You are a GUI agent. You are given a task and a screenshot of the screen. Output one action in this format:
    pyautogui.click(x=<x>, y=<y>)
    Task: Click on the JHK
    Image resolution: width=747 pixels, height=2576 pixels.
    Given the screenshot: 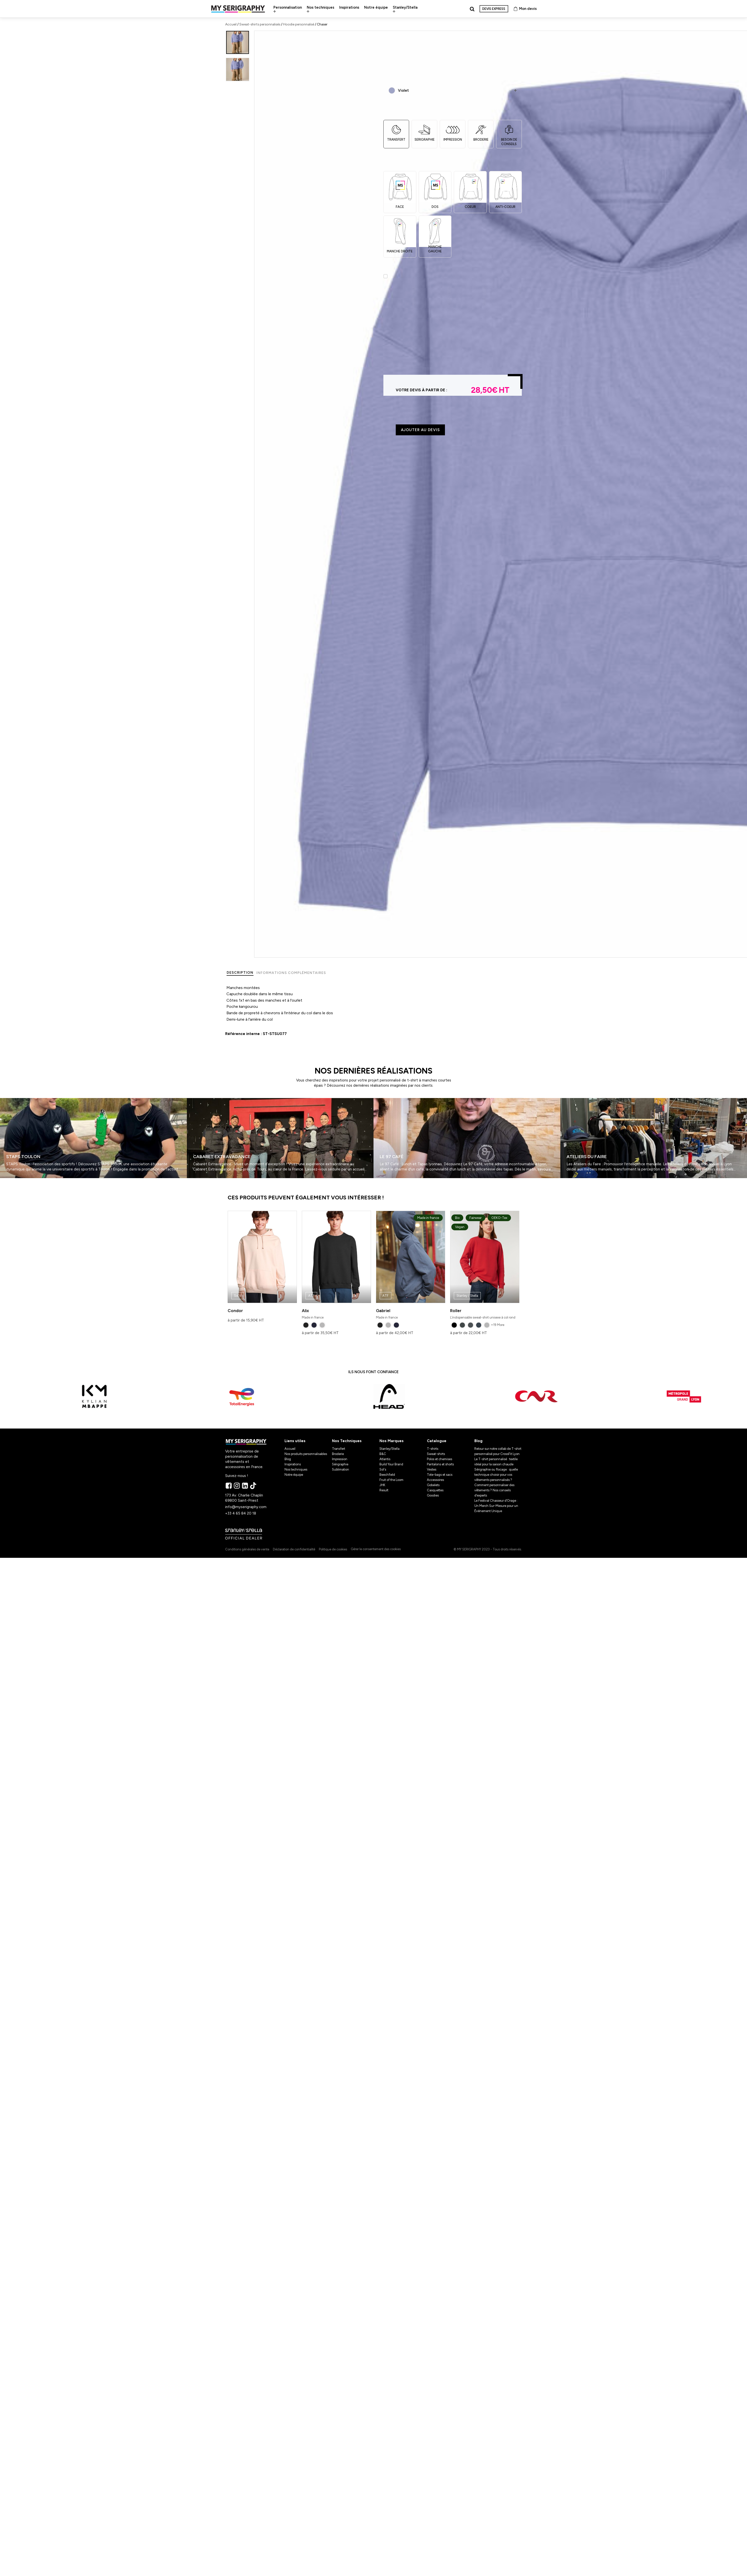 What is the action you would take?
    pyautogui.click(x=382, y=1486)
    